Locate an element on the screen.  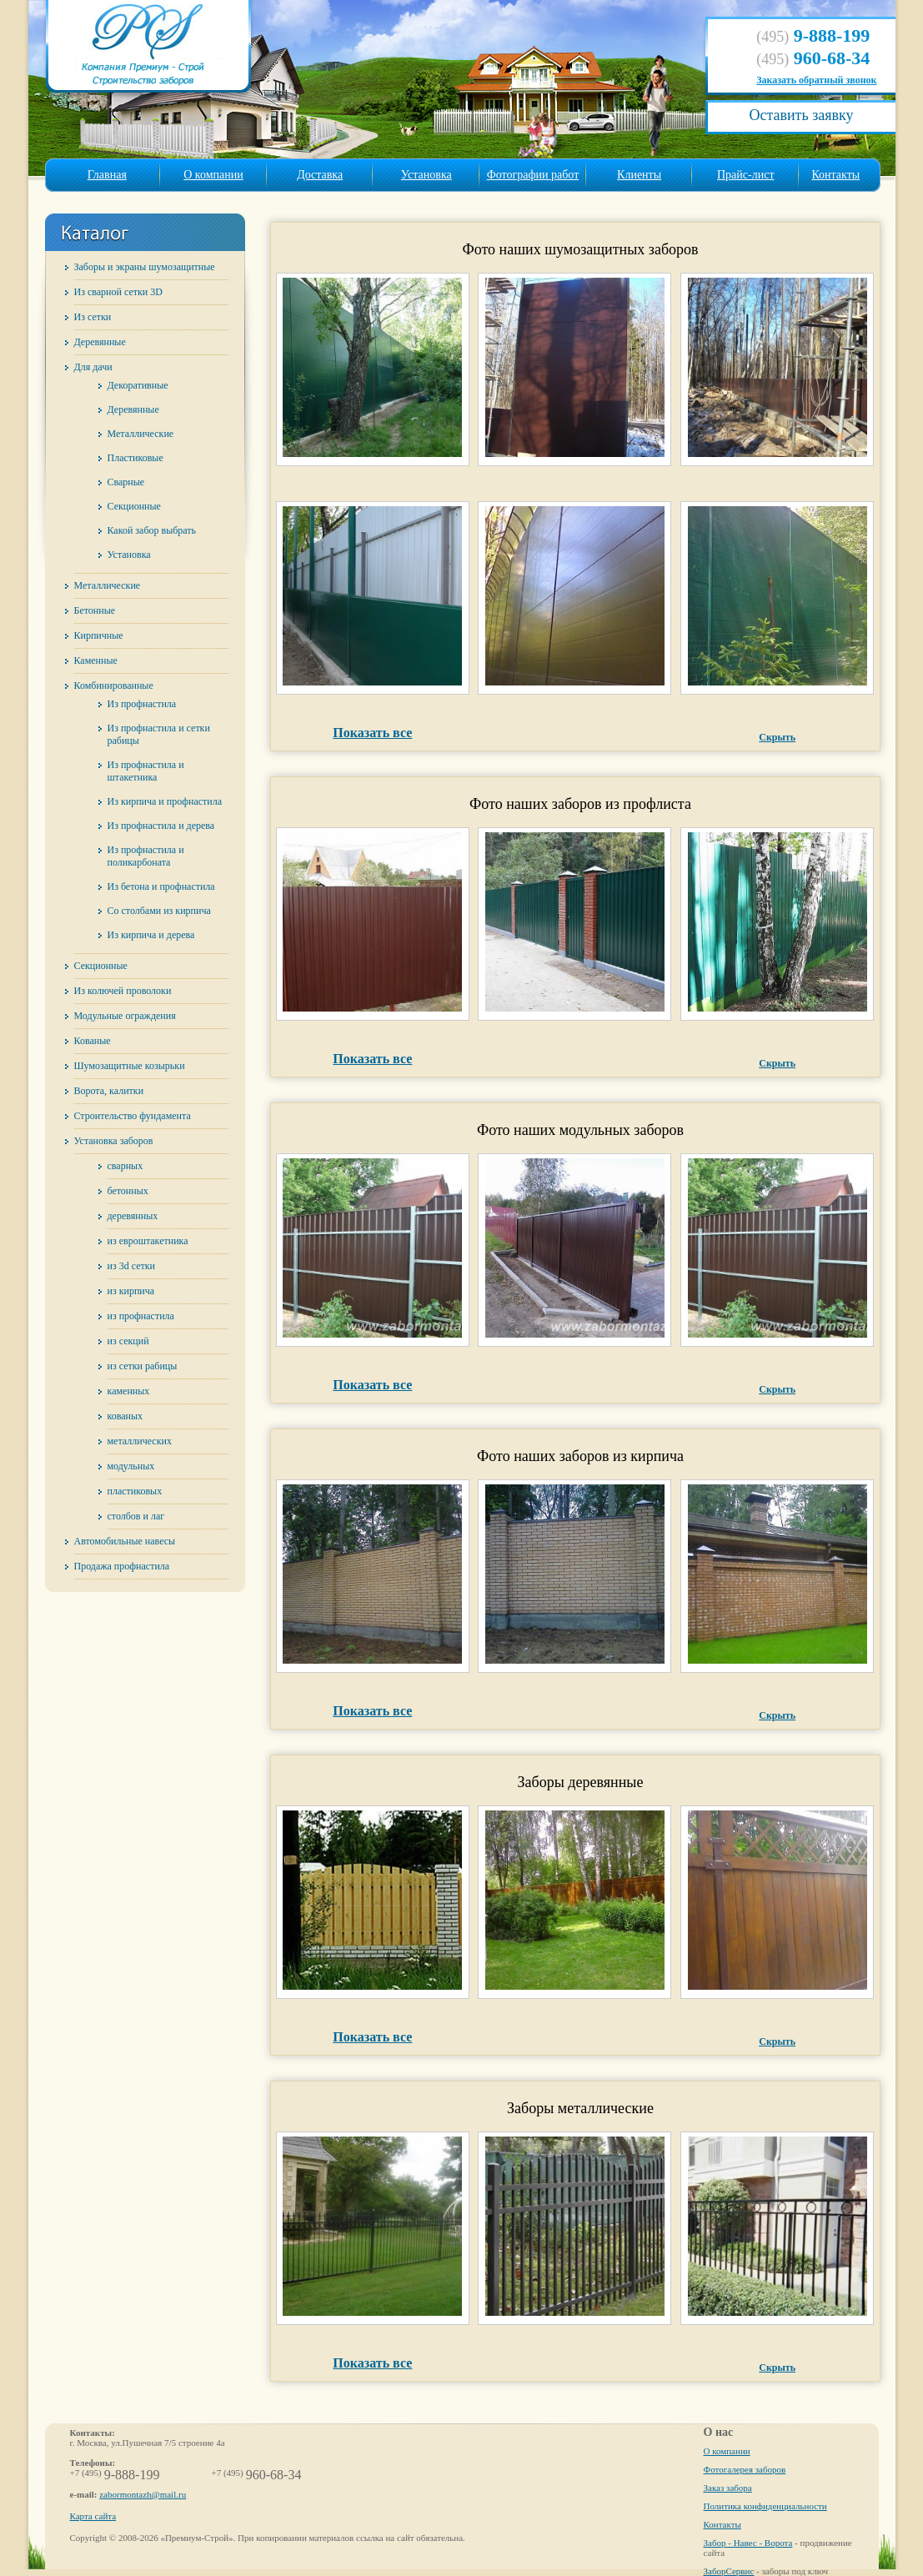
zabormontazh@mail.ru is located at coordinates (142, 2494).